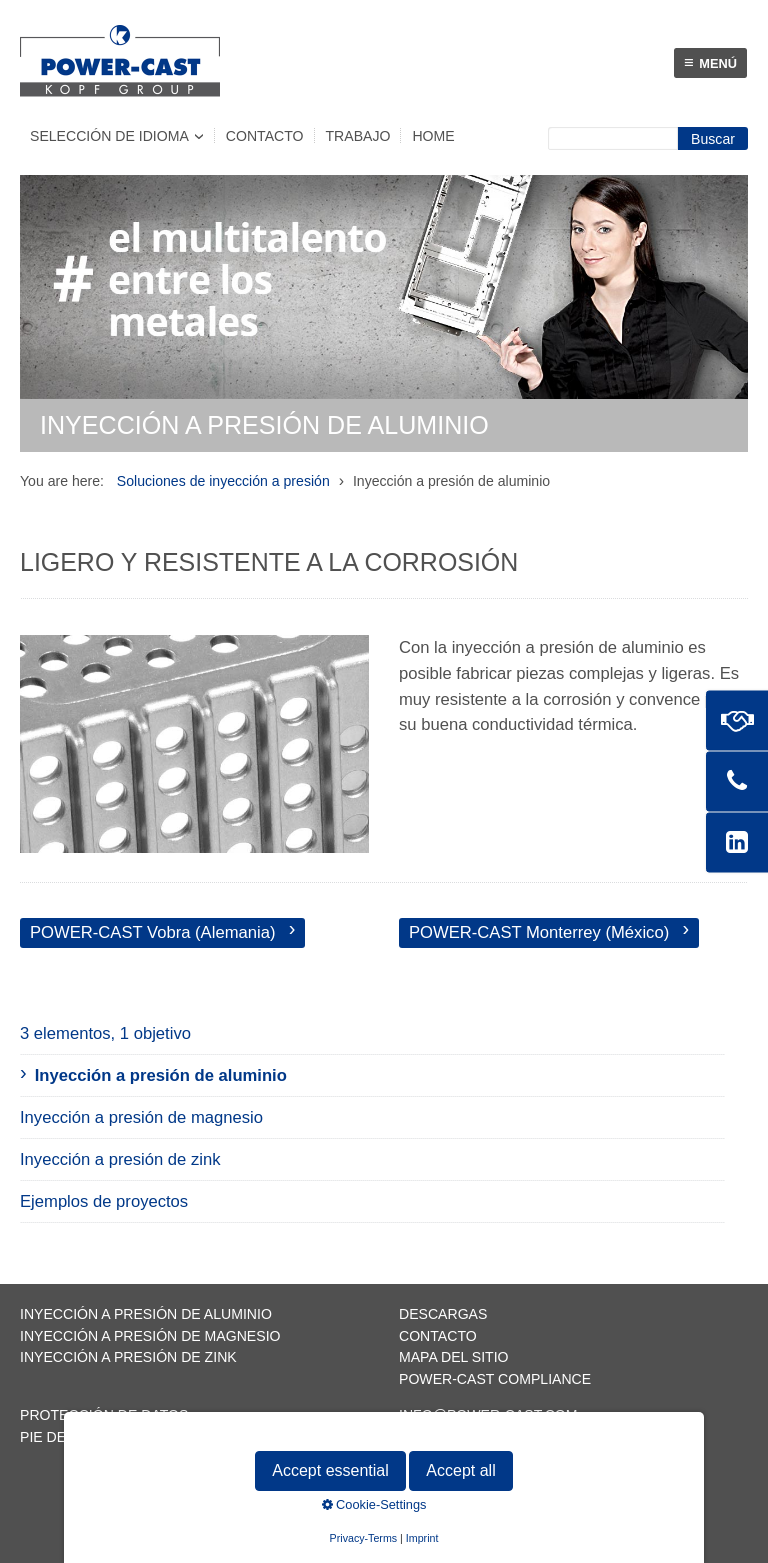 This screenshot has height=1563, width=768. I want to click on Home, so click(433, 136).